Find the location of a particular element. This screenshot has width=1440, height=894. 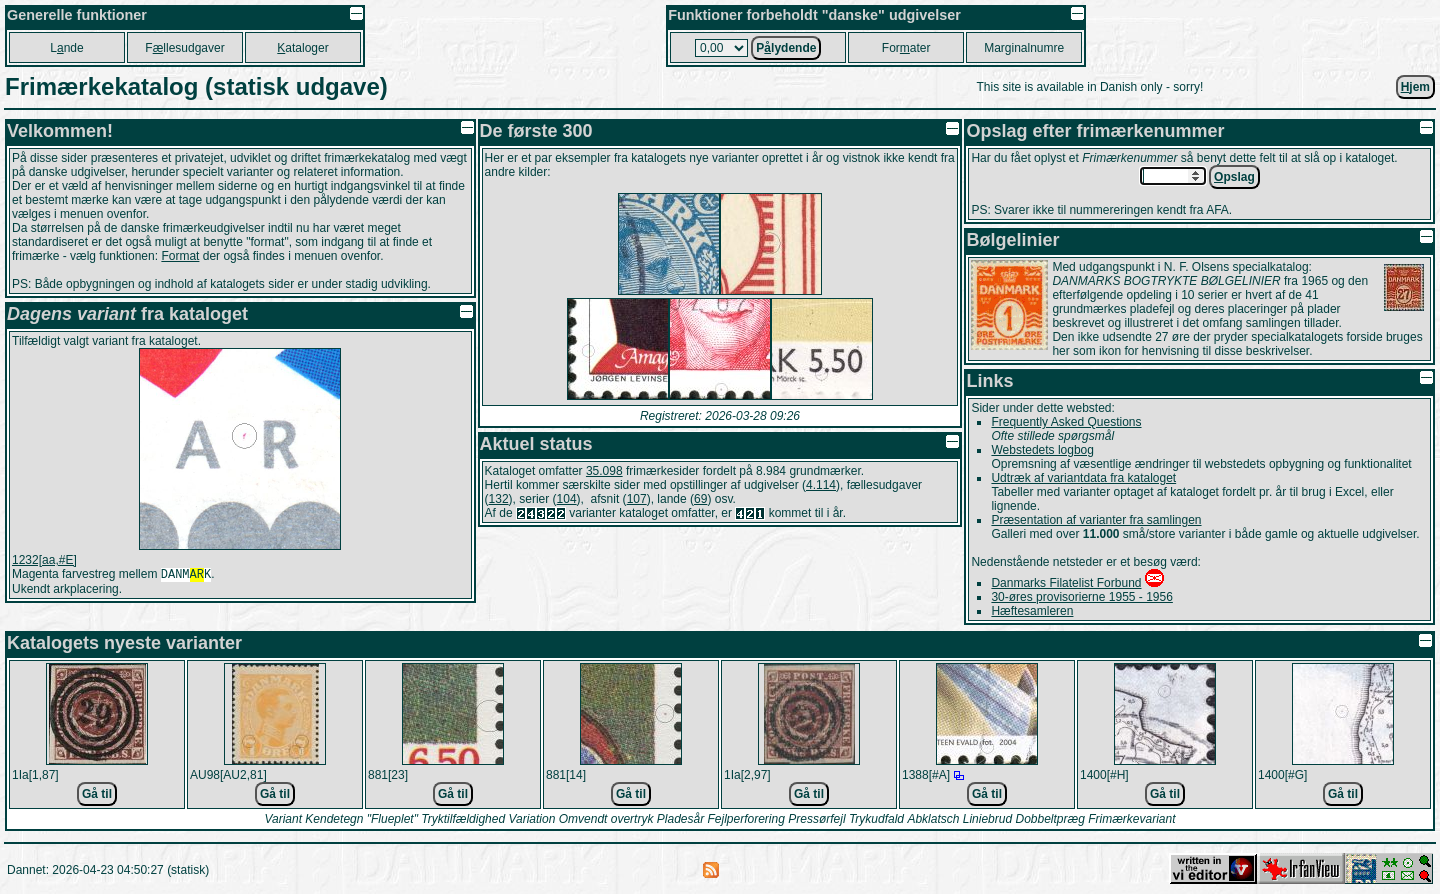

69 is located at coordinates (700, 499).